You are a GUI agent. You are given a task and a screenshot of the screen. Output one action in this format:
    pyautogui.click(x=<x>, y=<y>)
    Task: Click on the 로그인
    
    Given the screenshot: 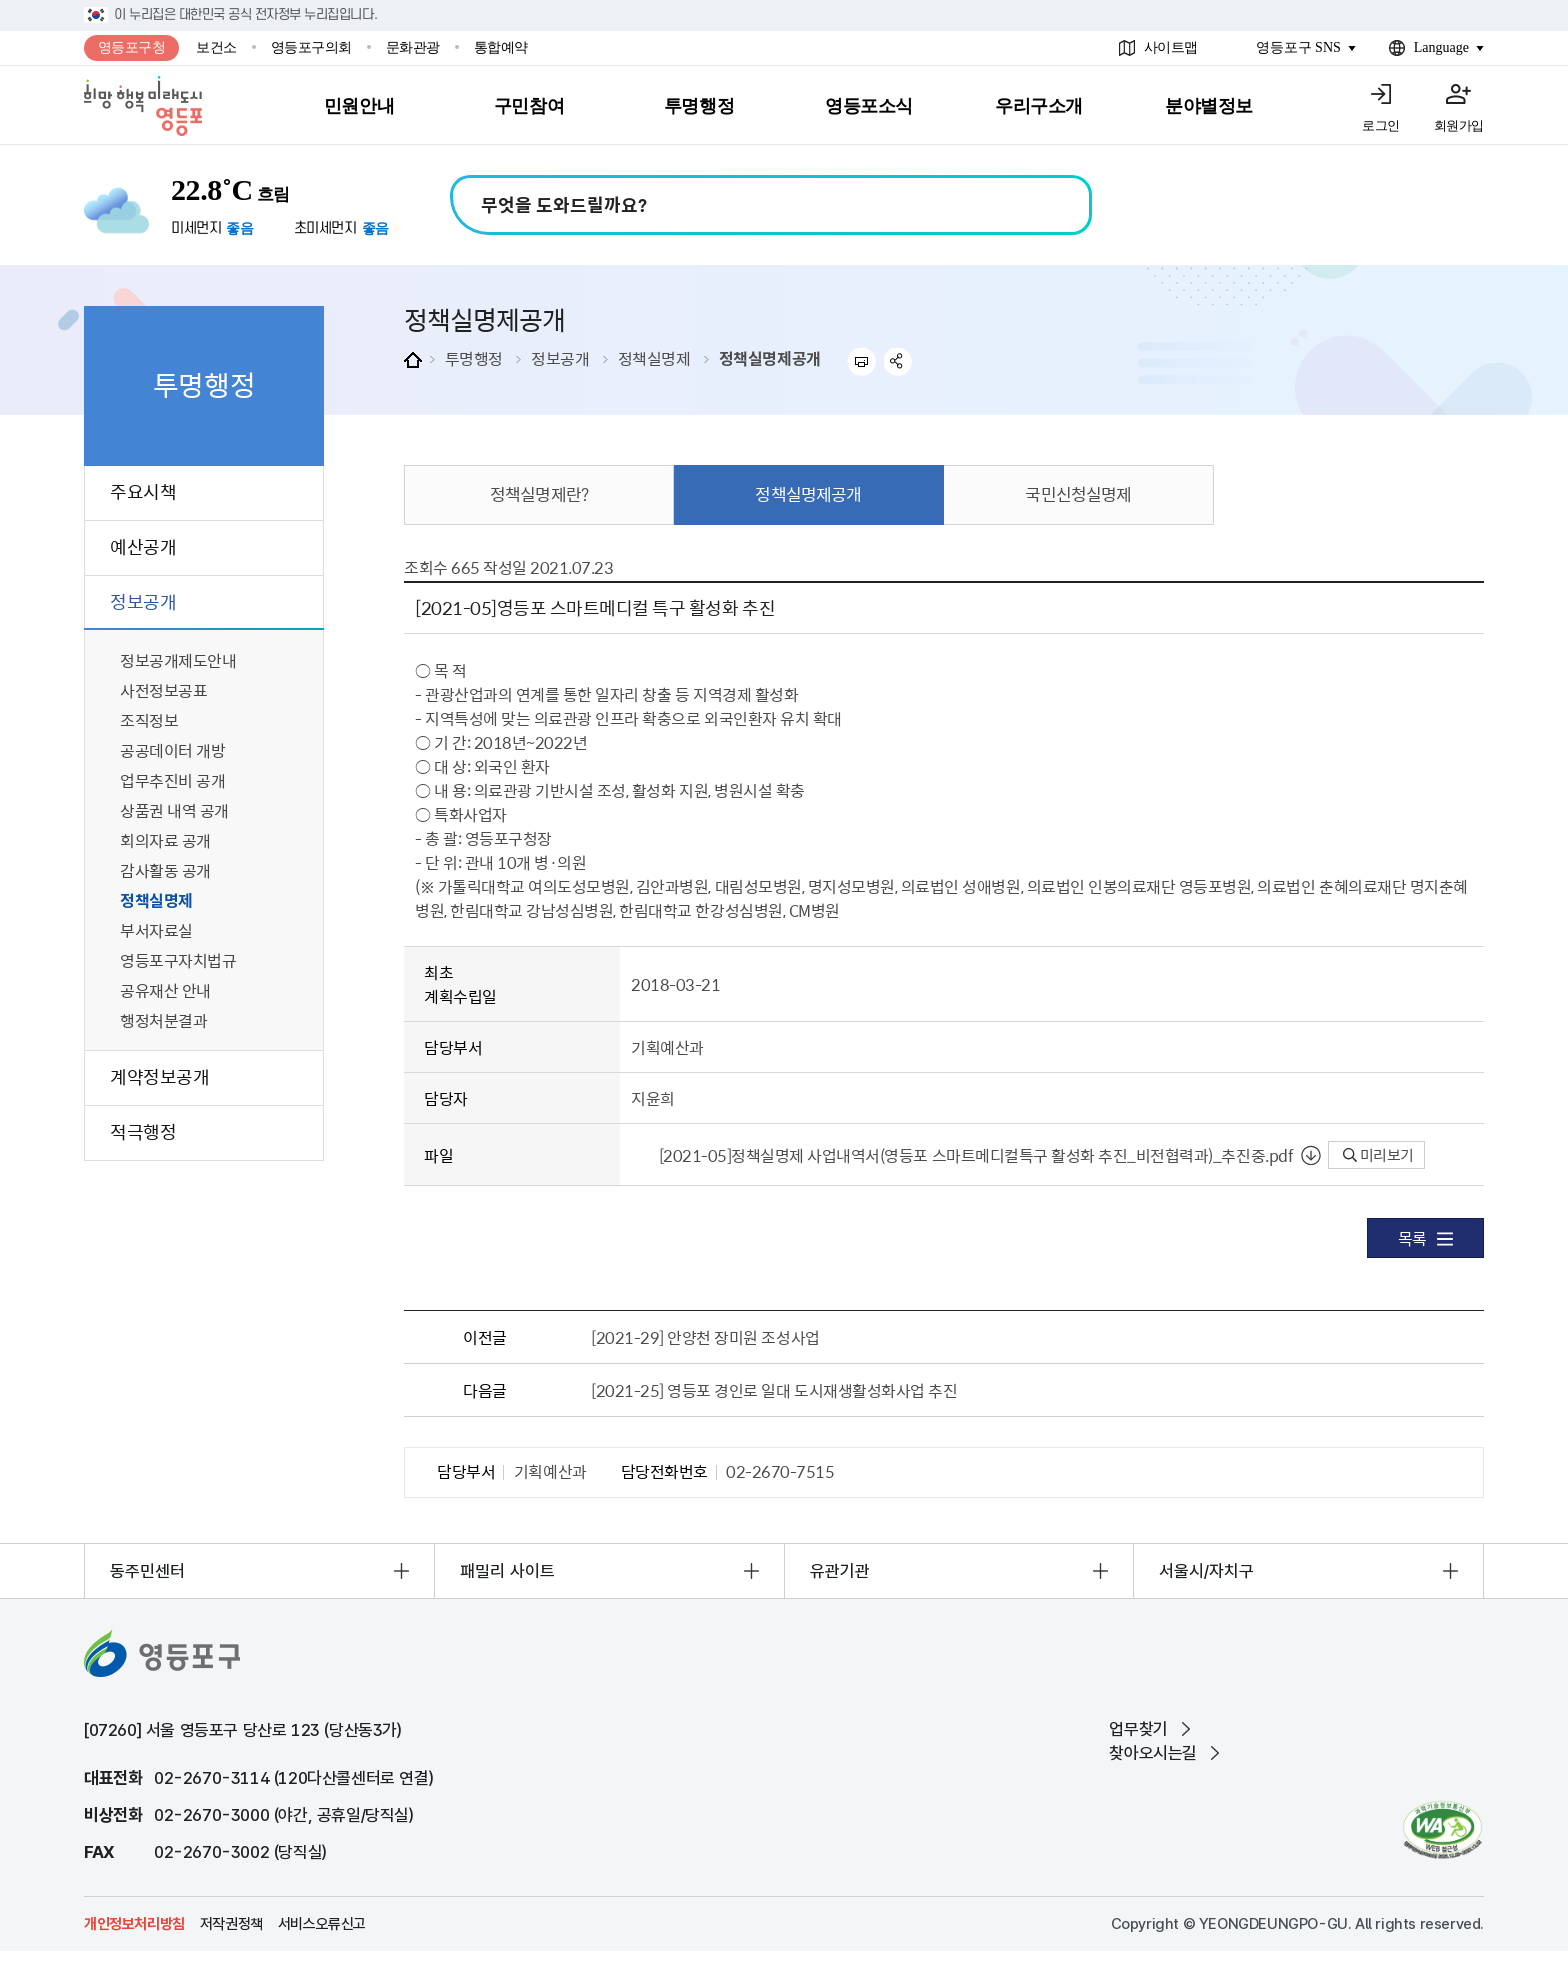 What is the action you would take?
    pyautogui.click(x=1381, y=125)
    